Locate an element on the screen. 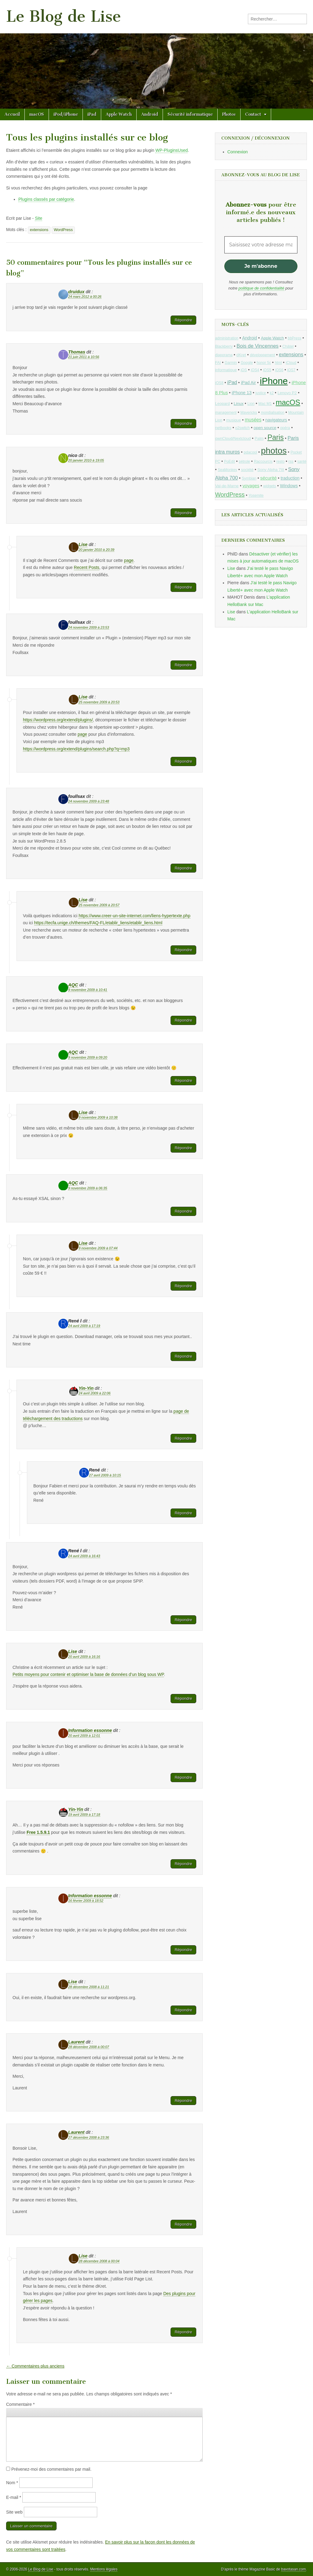  Google is located at coordinates (247, 363).